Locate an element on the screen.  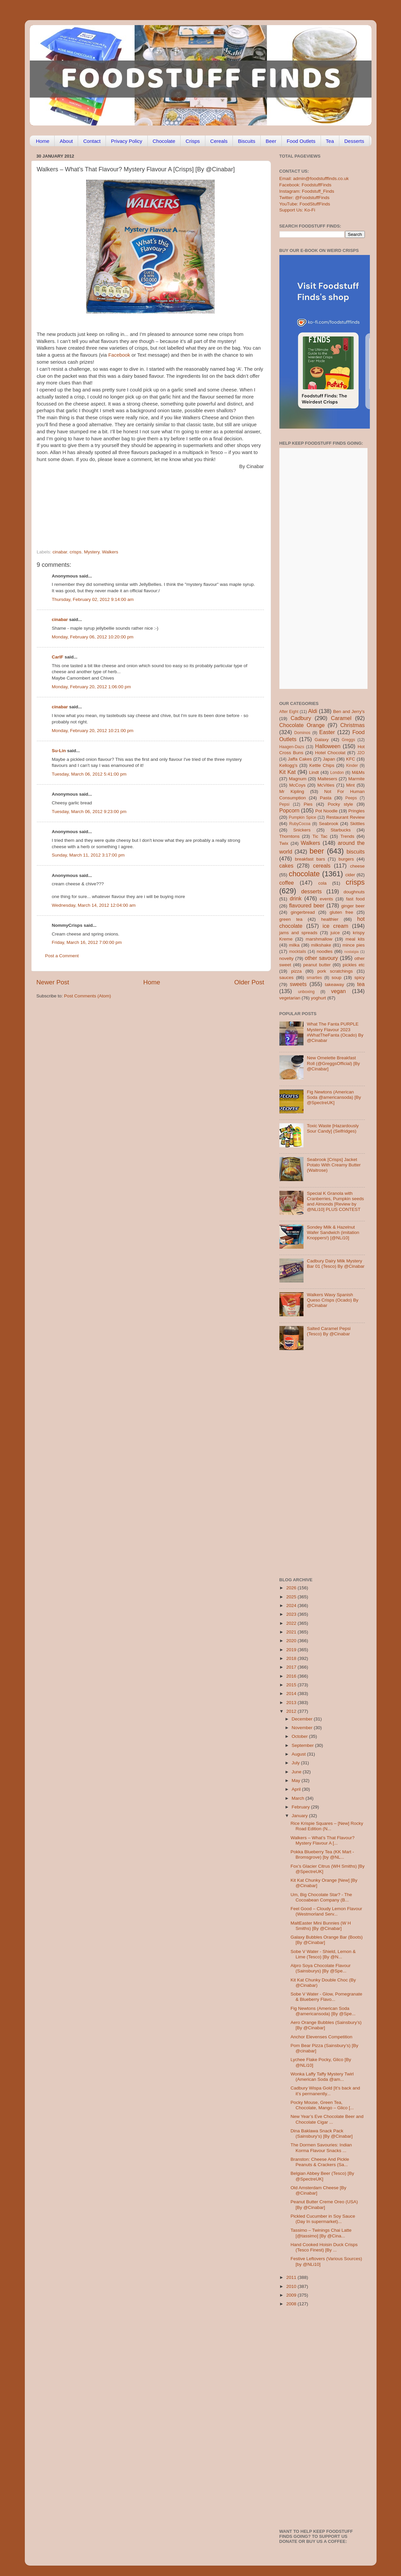
Pepsi is located at coordinates (284, 804).